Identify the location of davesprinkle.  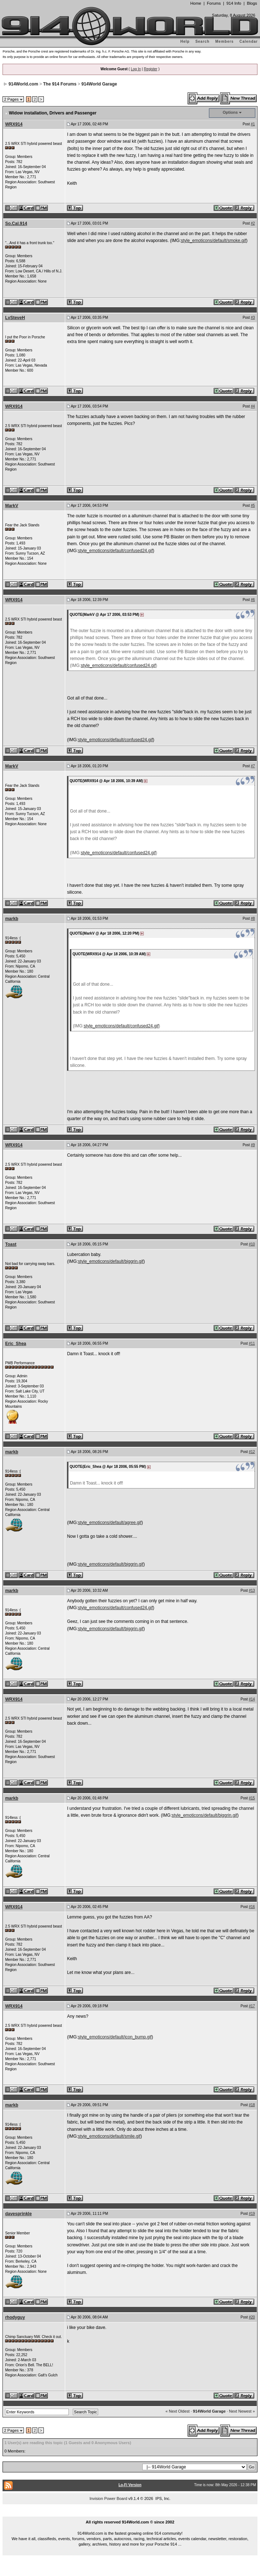
(18, 2213).